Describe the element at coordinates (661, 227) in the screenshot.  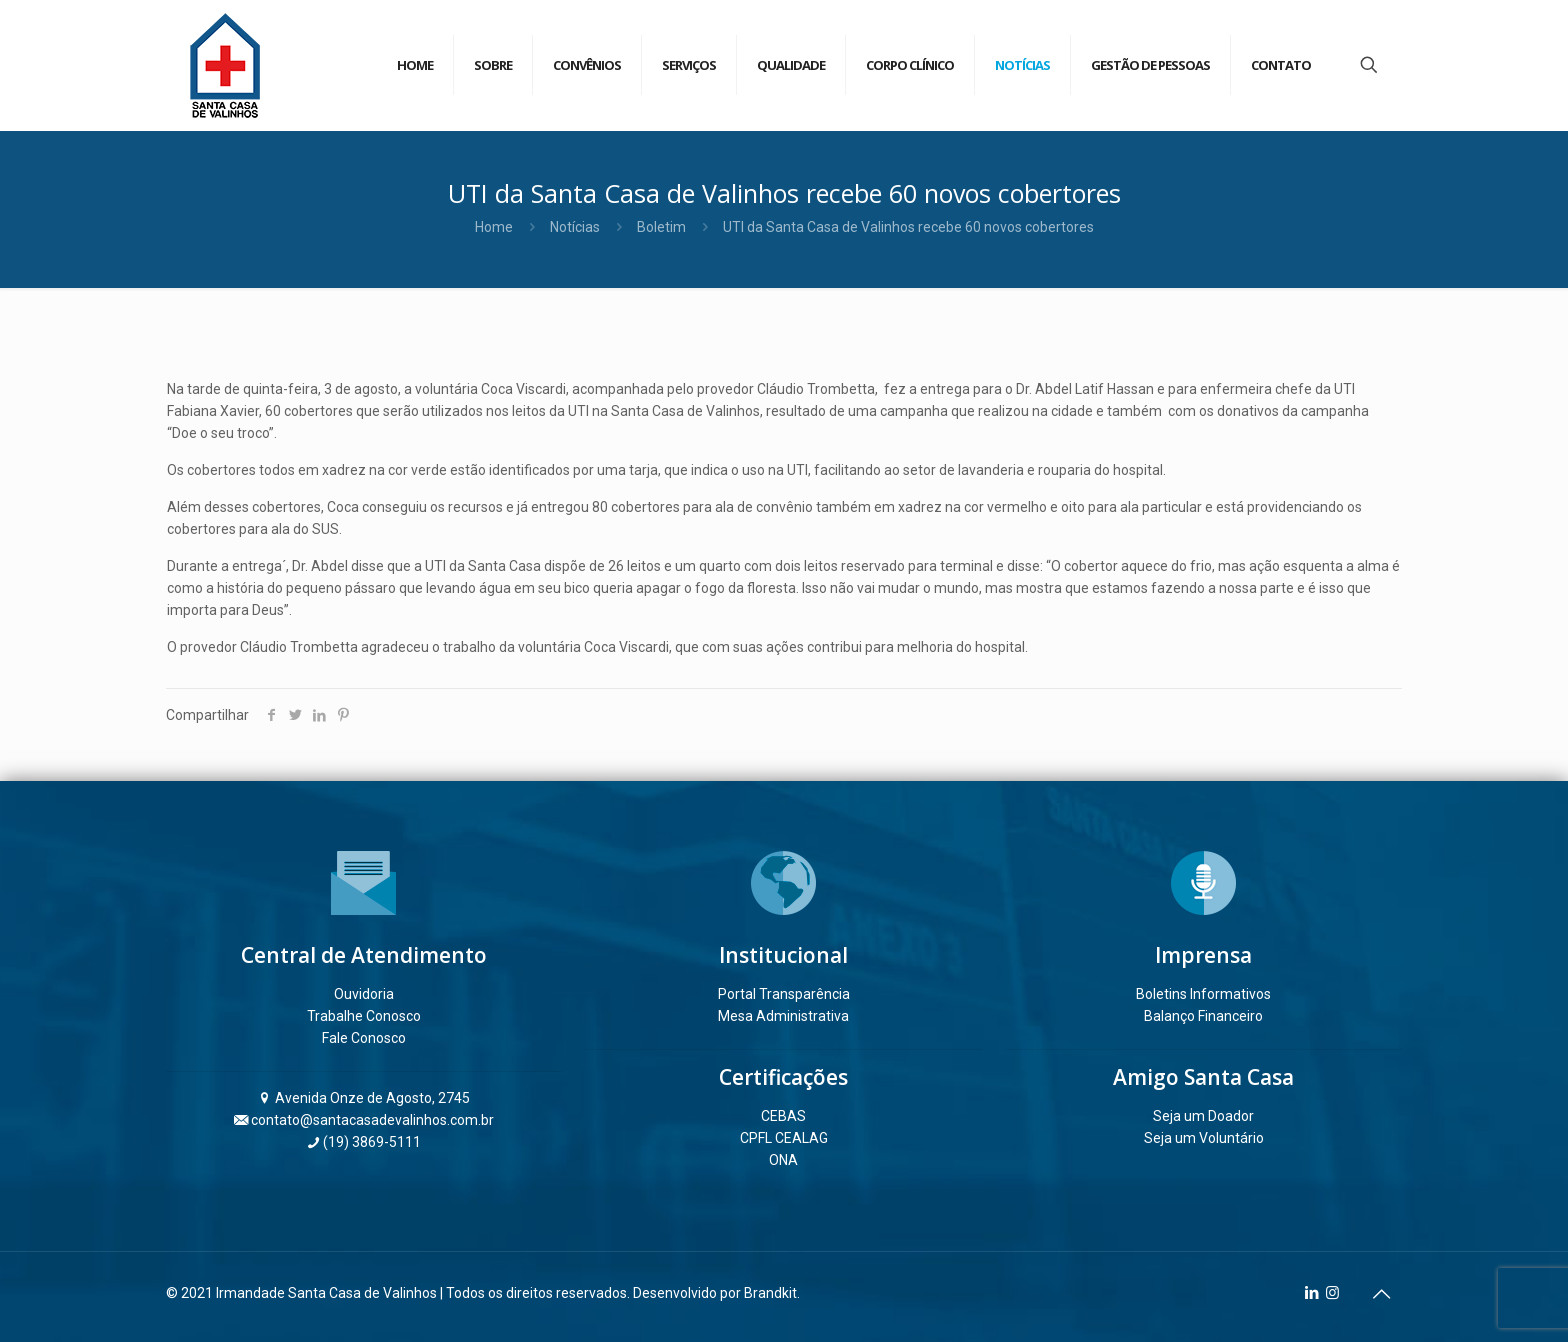
I see `Boletim` at that location.